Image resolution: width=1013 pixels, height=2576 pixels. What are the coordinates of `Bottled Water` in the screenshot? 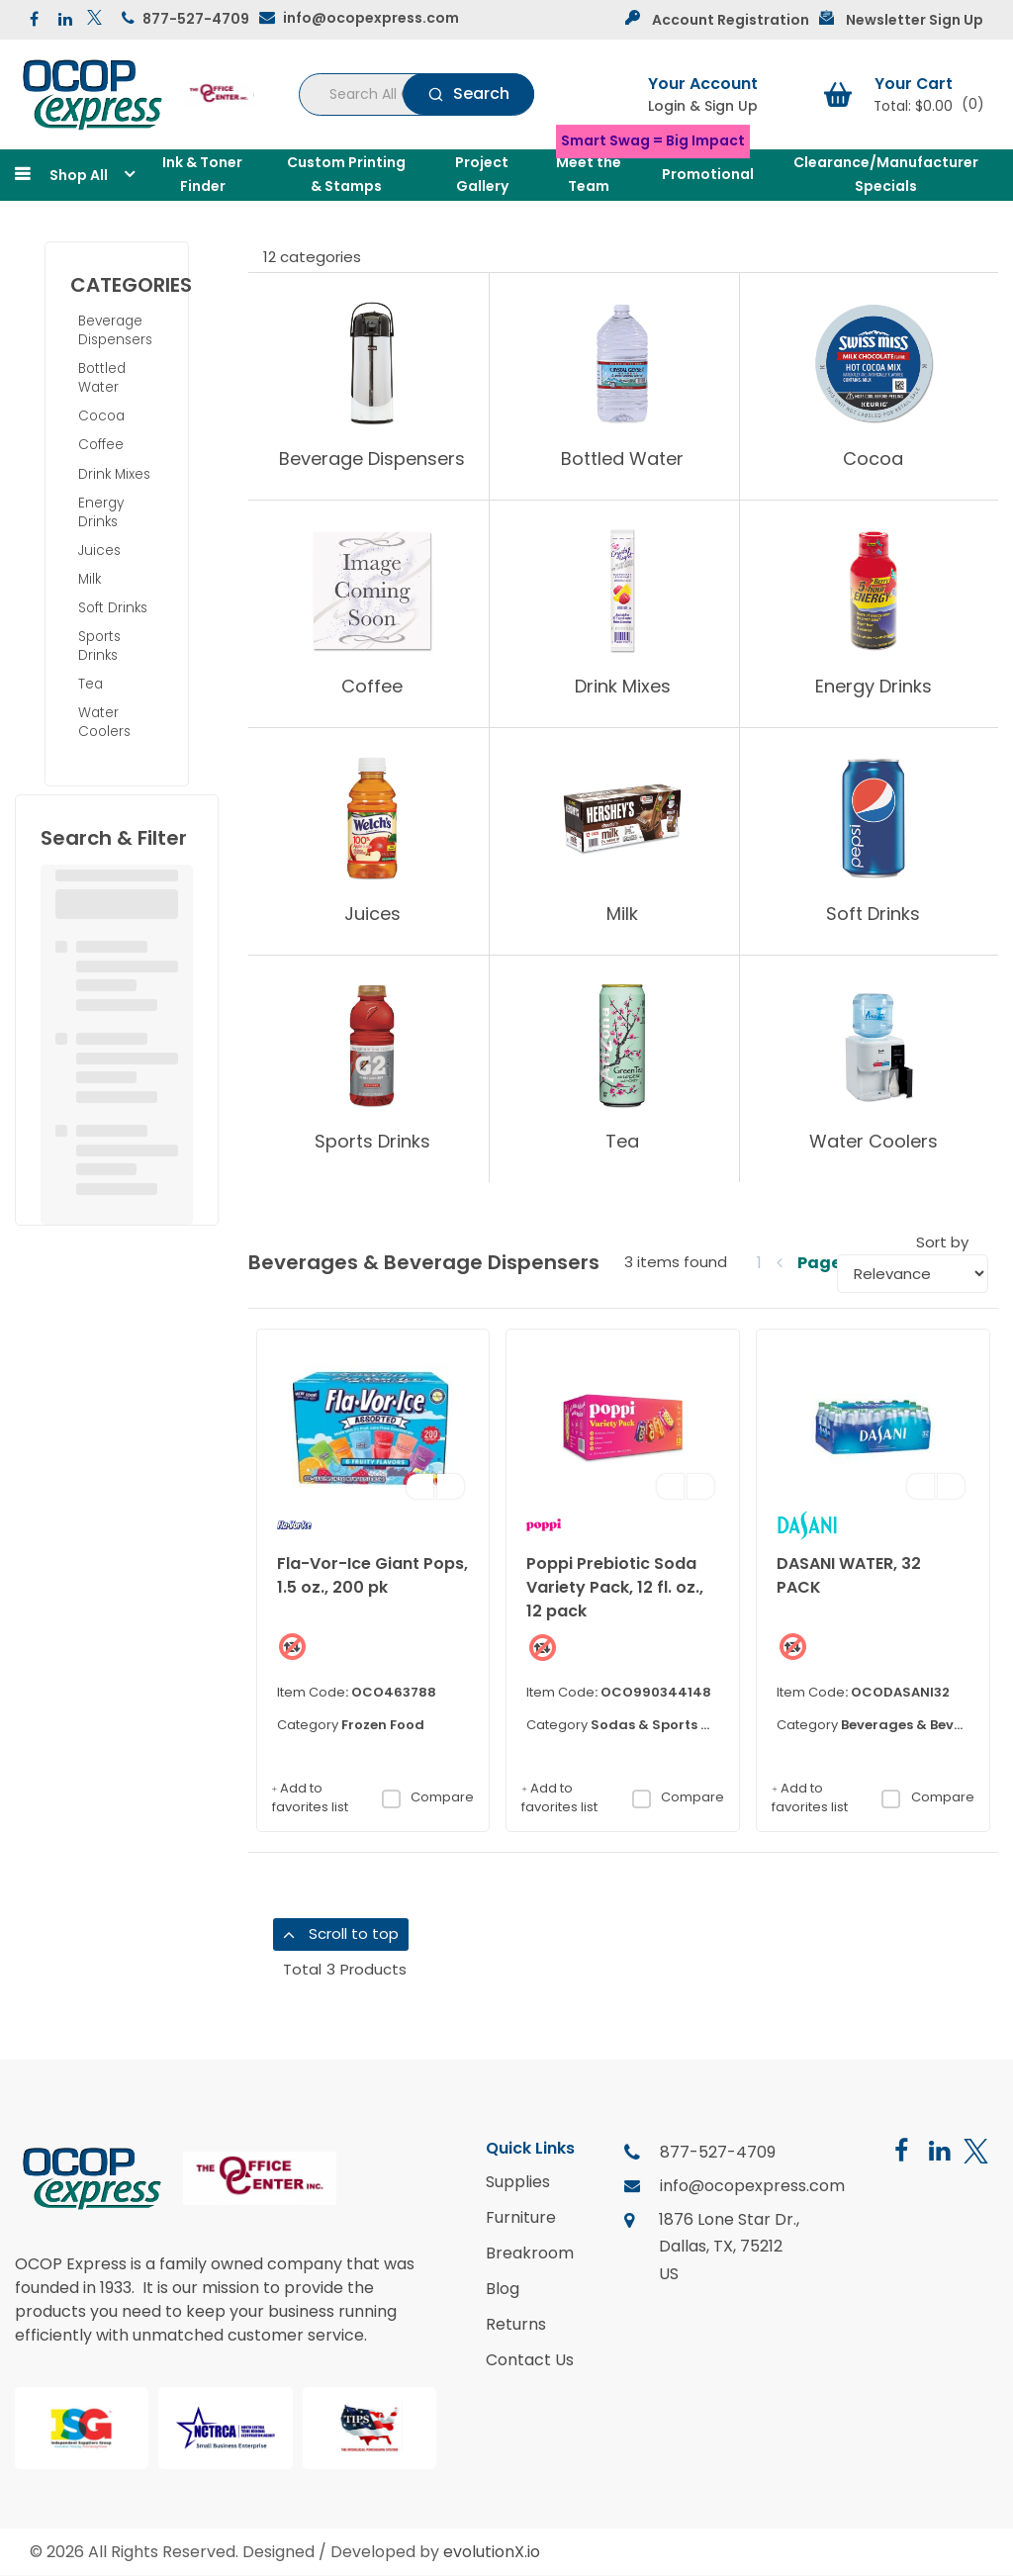 It's located at (102, 378).